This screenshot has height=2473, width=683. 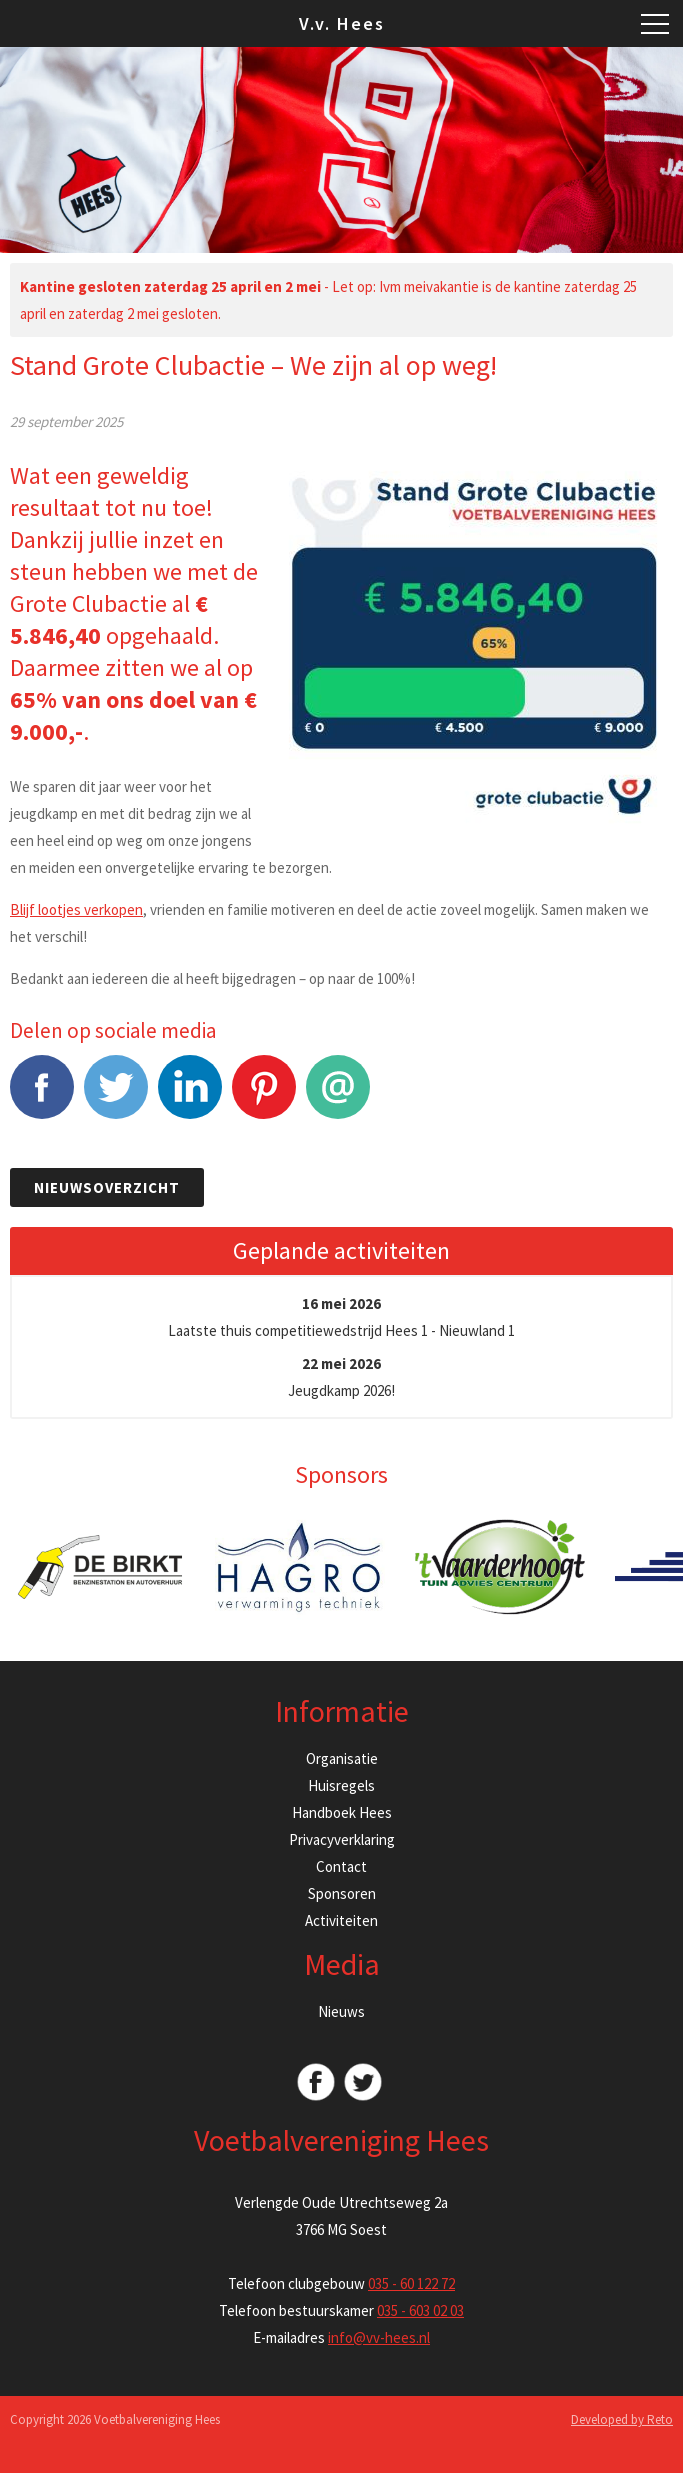 What do you see at coordinates (341, 1785) in the screenshot?
I see `Huisregels` at bounding box center [341, 1785].